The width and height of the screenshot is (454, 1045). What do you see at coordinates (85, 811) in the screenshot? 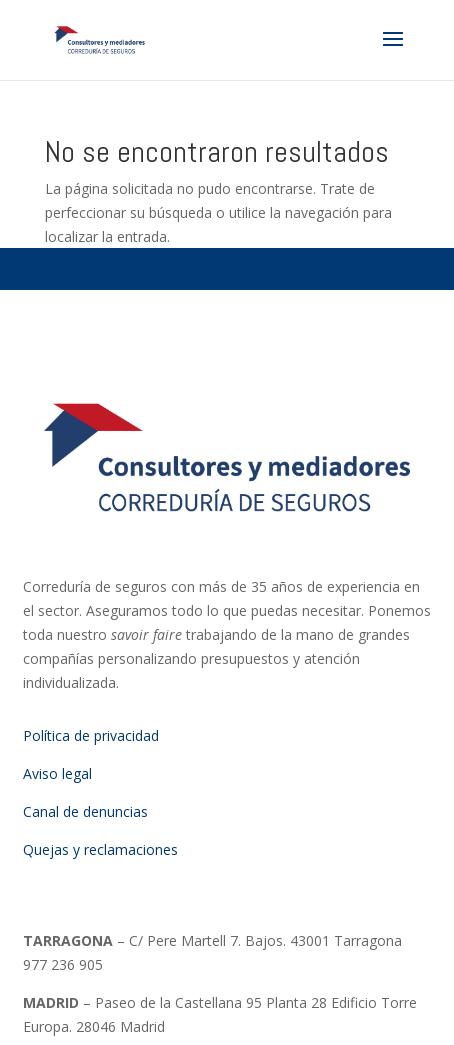
I see `Canal de denuncias` at bounding box center [85, 811].